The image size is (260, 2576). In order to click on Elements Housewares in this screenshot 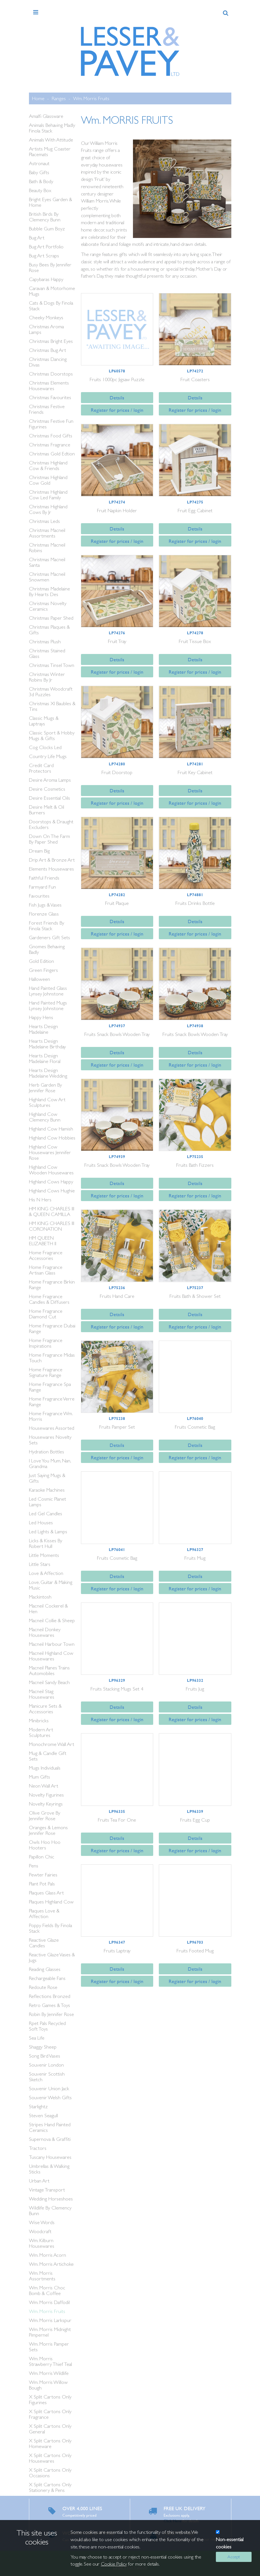, I will do `click(51, 869)`.